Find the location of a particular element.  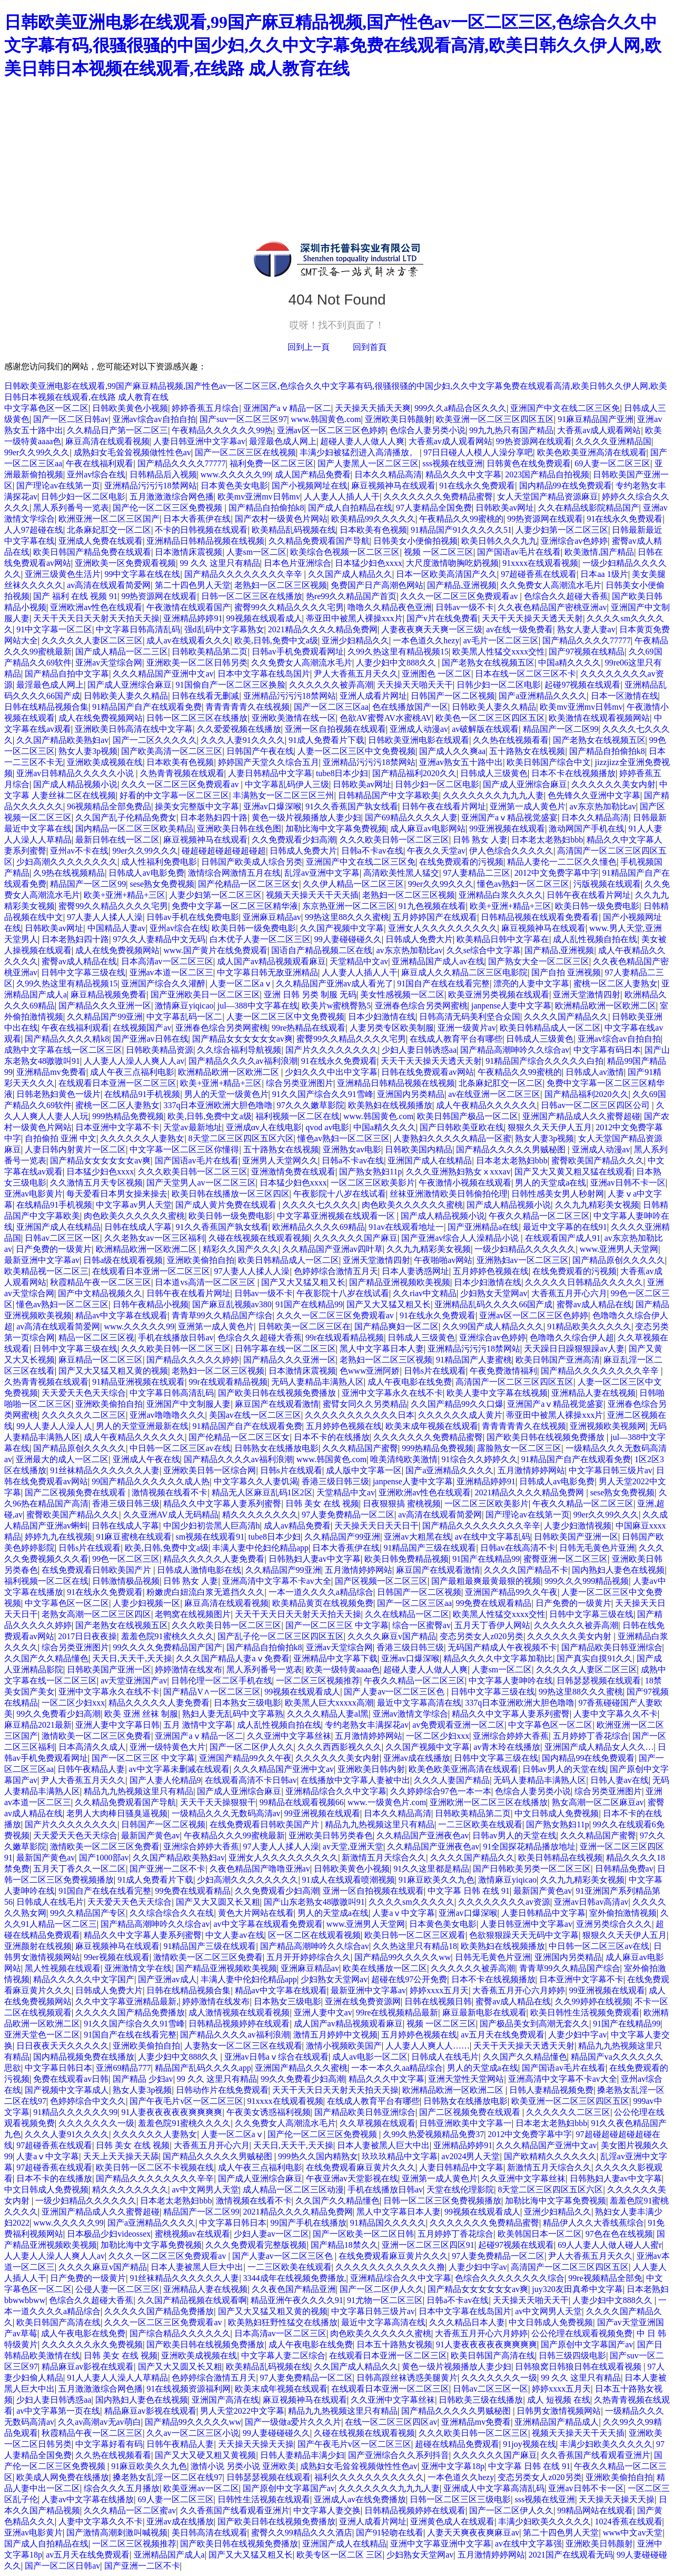

日韩国产欧美成人综合另类 is located at coordinates (251, 861).